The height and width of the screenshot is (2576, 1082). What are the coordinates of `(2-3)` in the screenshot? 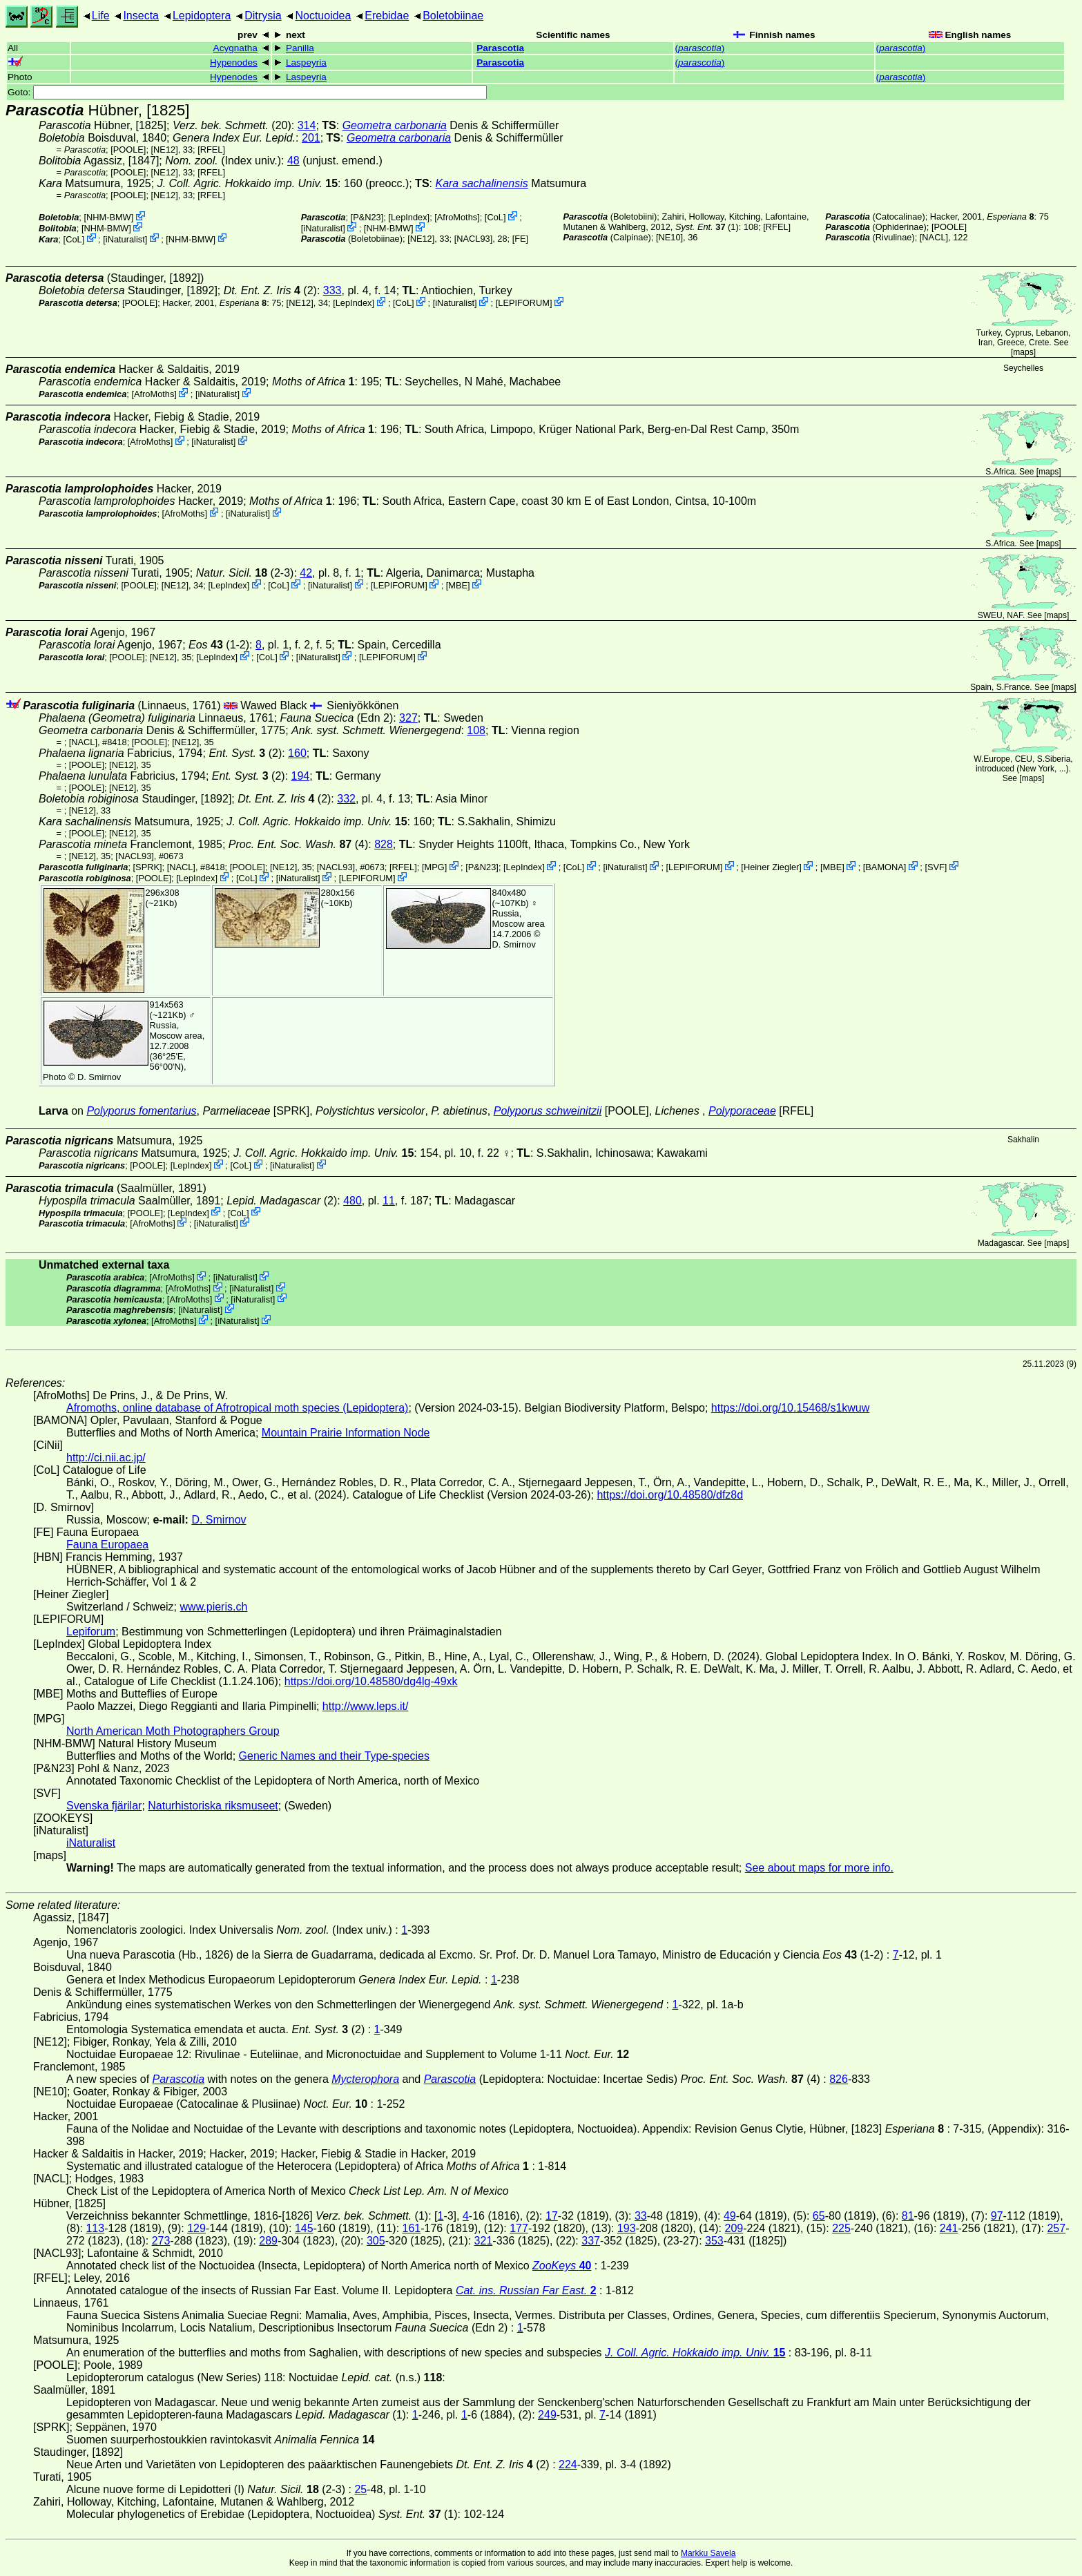 It's located at (245, 573).